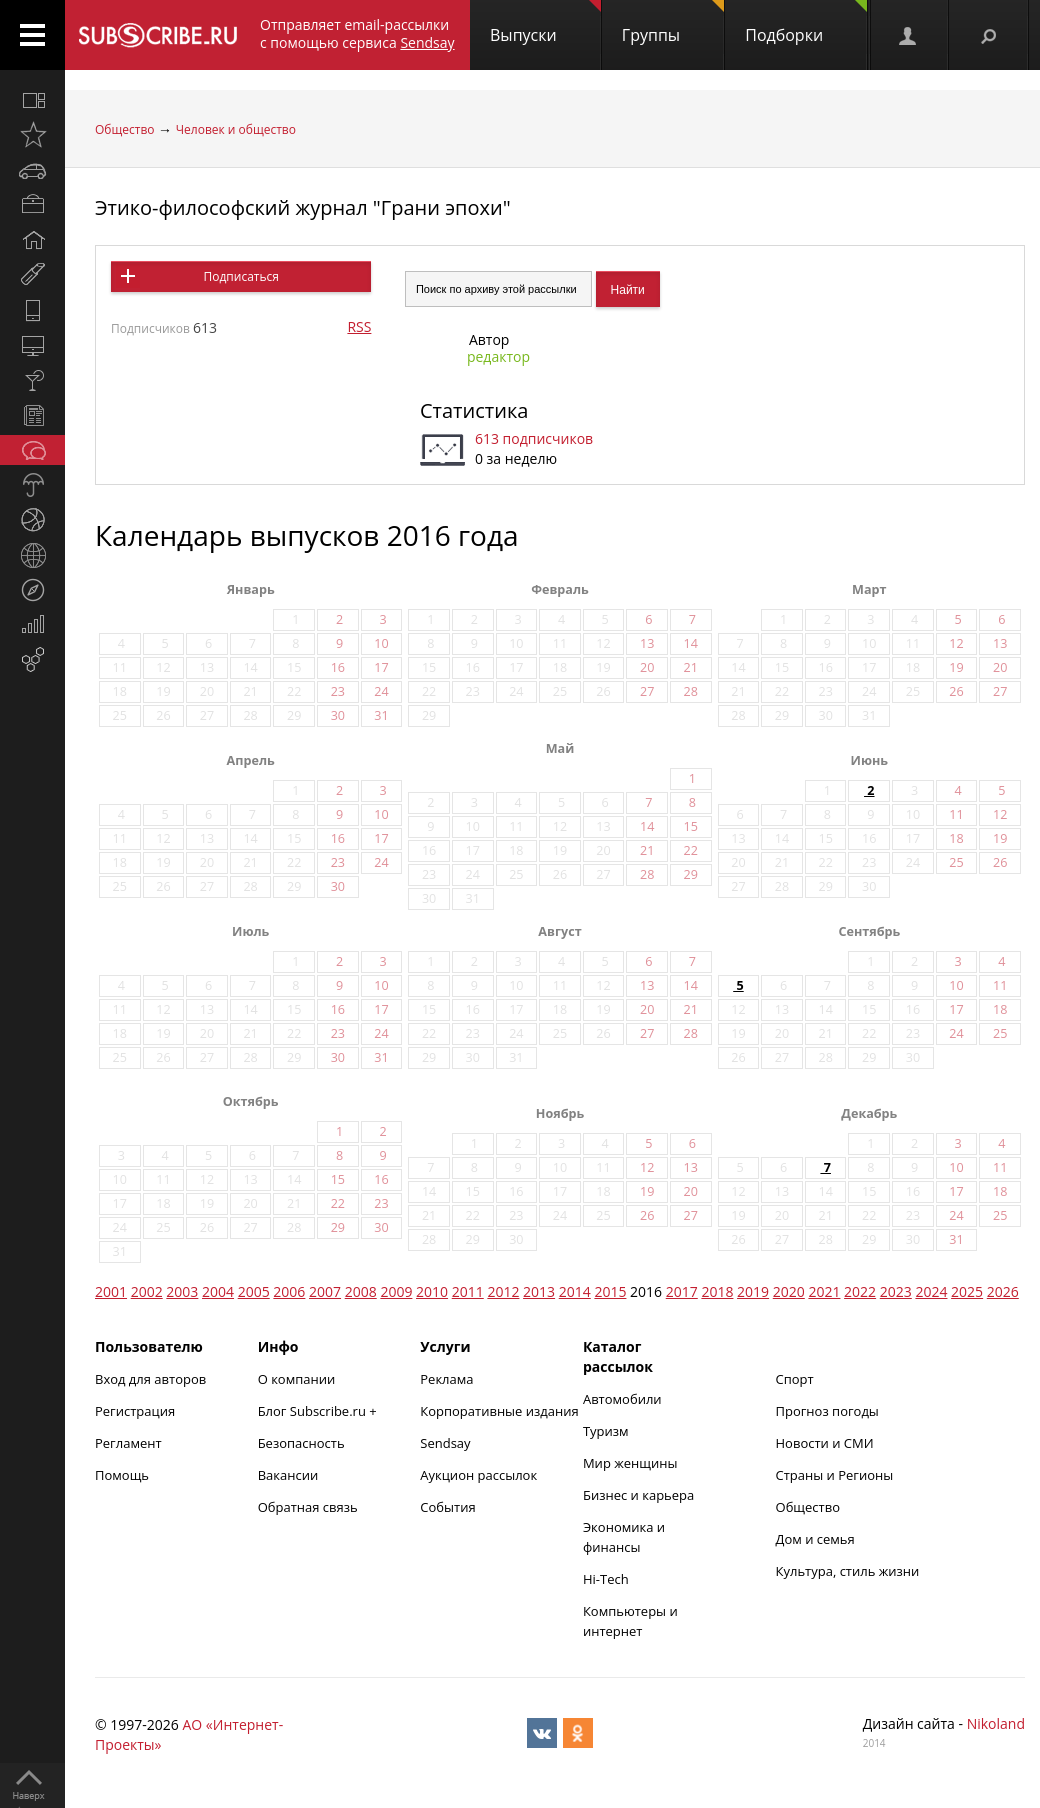 This screenshot has width=1040, height=1808. Describe the element at coordinates (1003, 1291) in the screenshot. I see `2026` at that location.